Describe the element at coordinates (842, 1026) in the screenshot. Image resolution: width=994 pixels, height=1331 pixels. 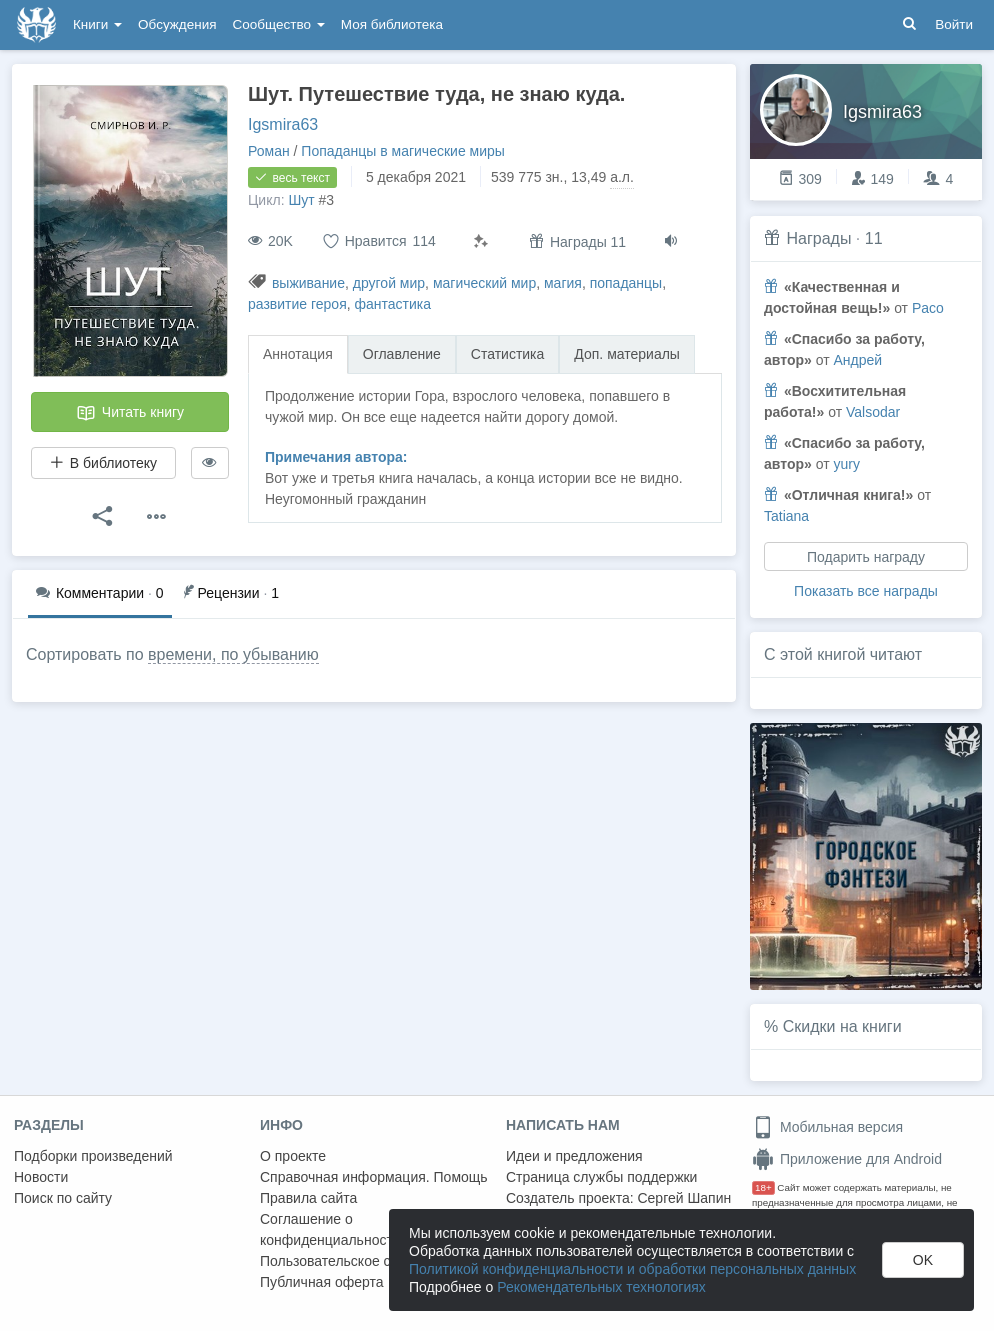
I see `Скидки на книги` at that location.